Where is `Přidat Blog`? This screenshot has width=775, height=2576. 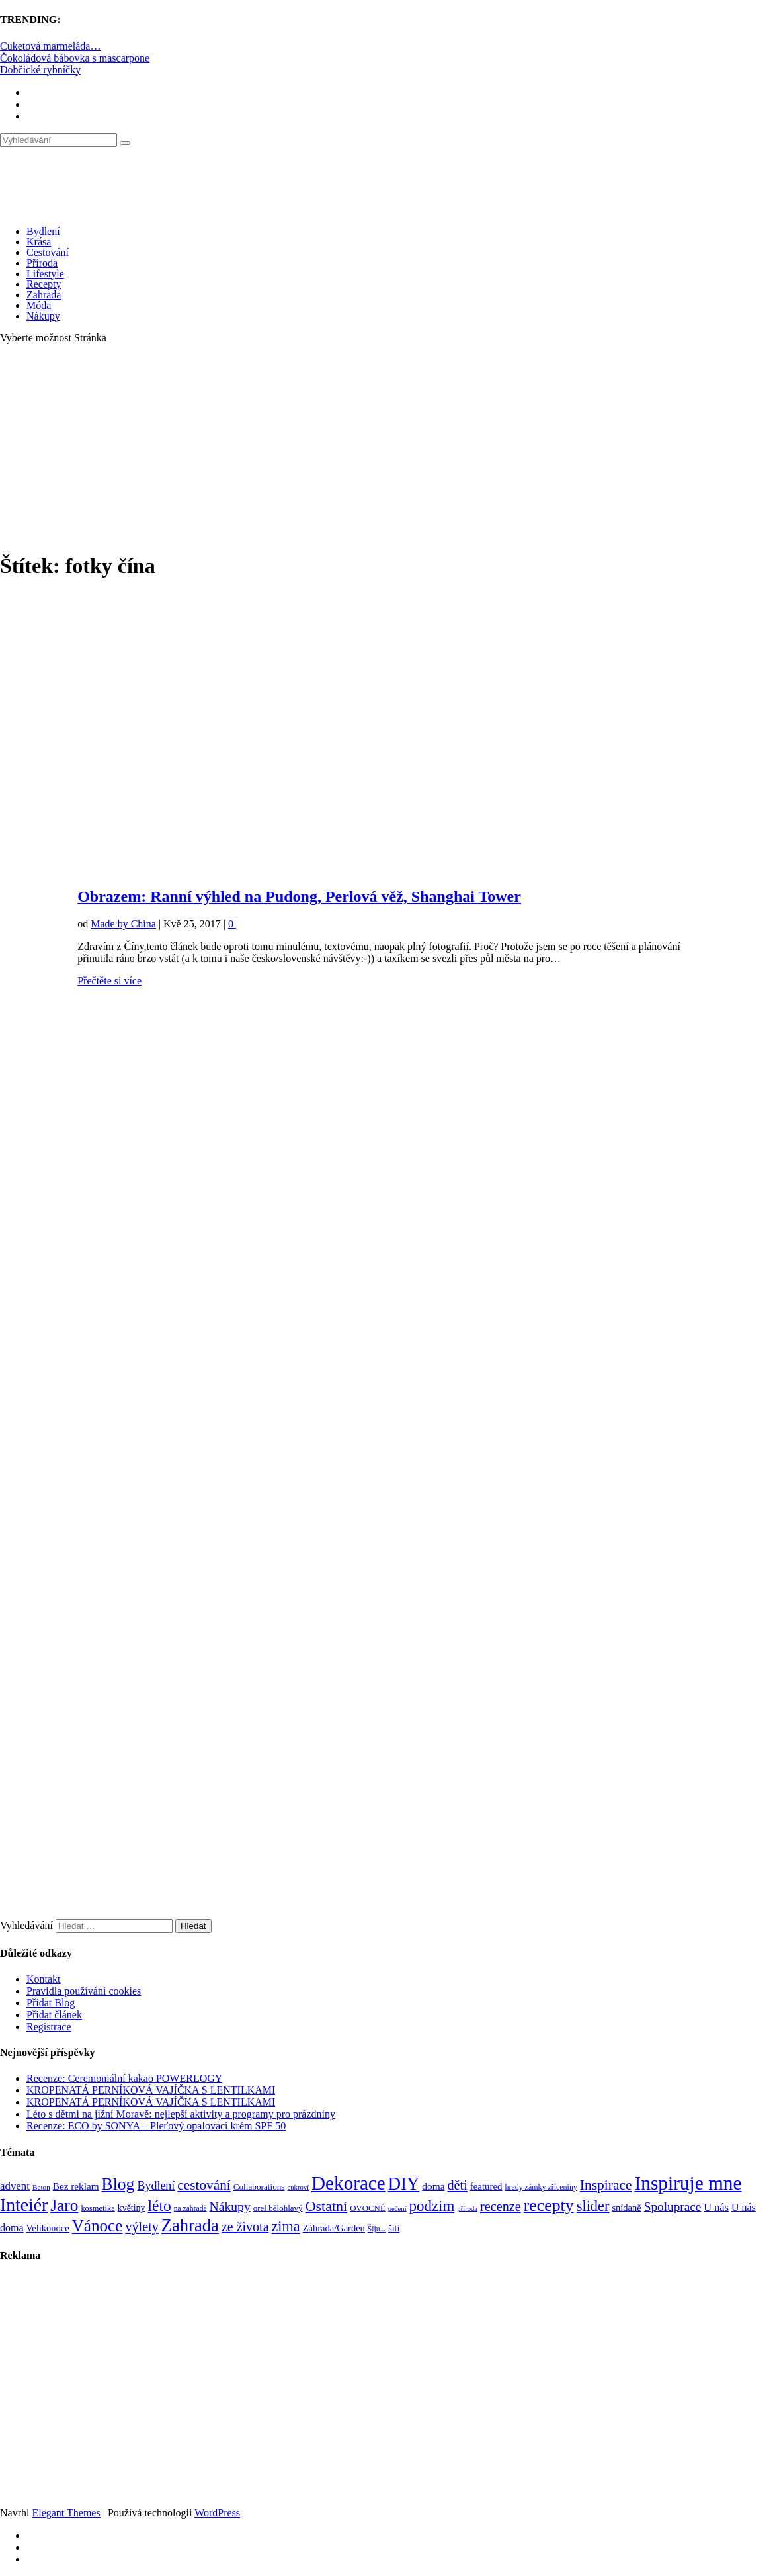 Přidat Blog is located at coordinates (50, 2002).